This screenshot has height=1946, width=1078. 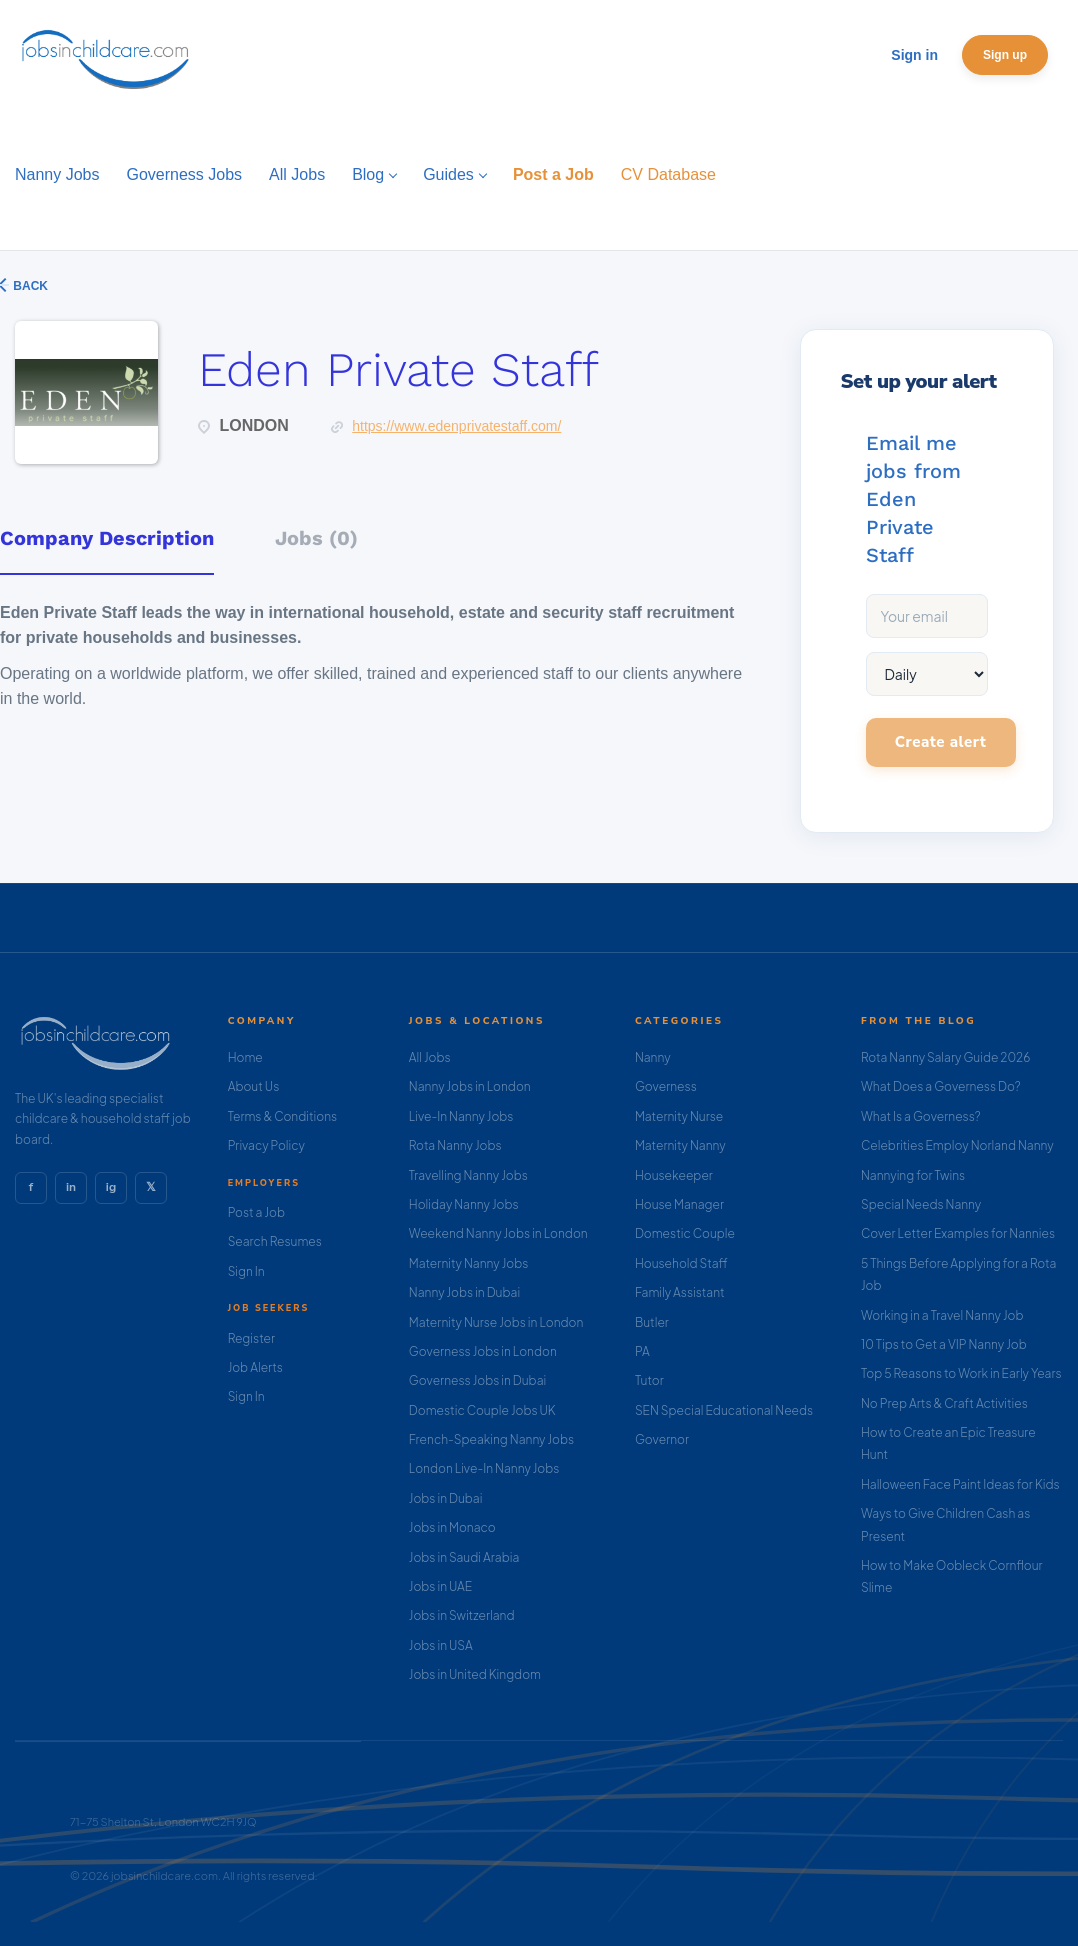 I want to click on Nanny Jobs in Dubai, so click(x=464, y=1292).